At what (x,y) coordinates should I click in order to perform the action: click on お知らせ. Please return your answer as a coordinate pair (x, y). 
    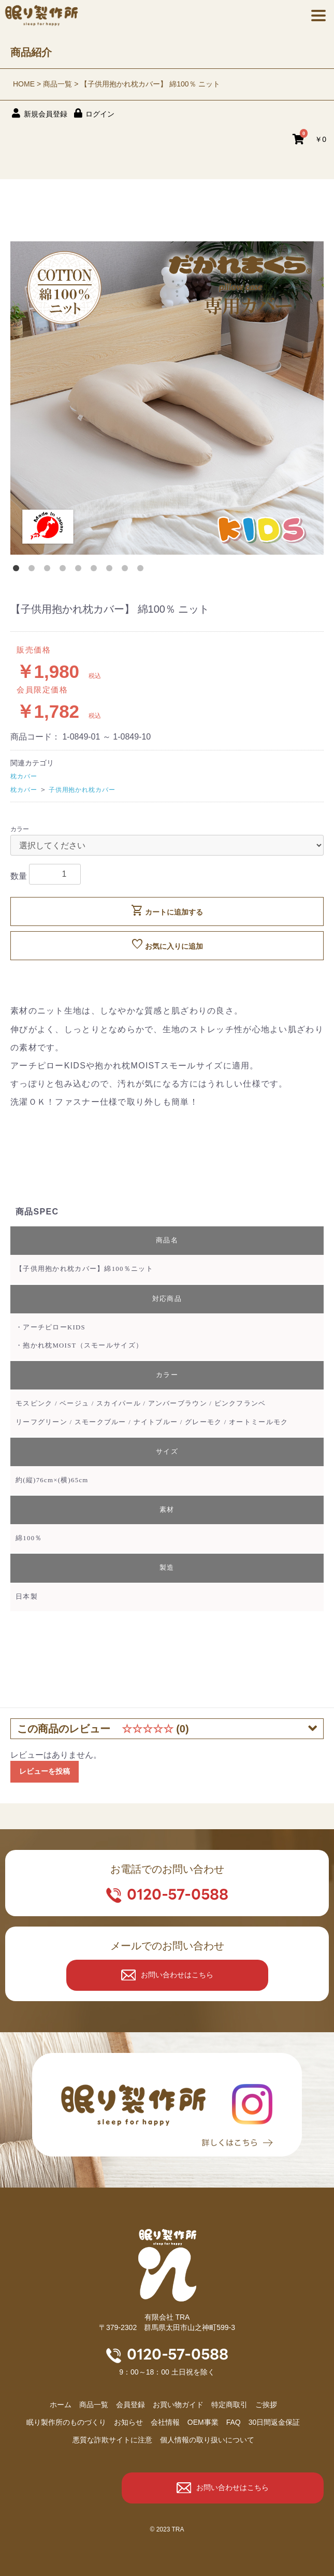
    Looking at the image, I should click on (128, 2422).